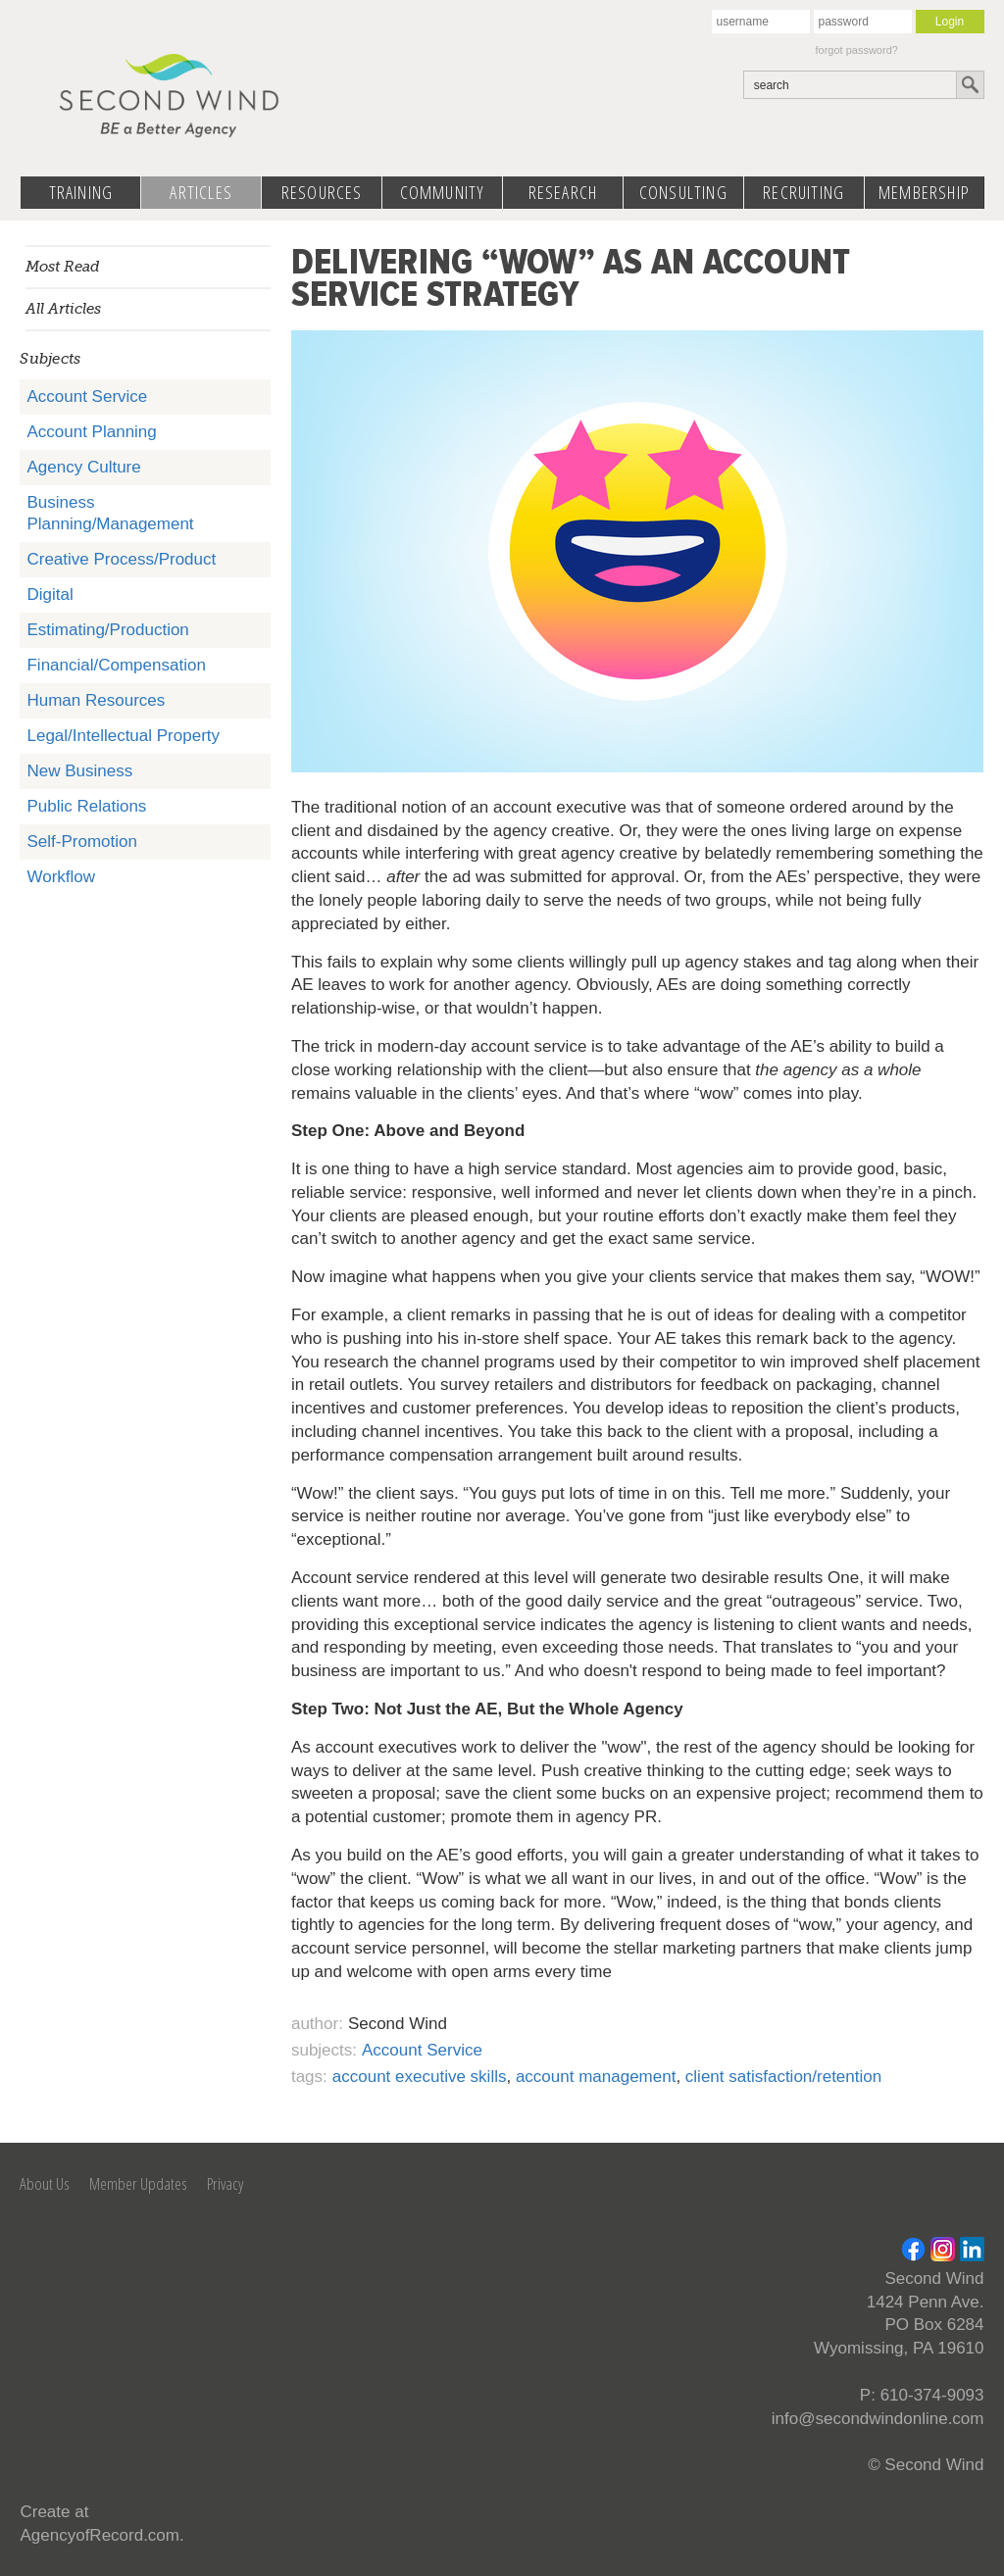 Image resolution: width=1004 pixels, height=2576 pixels. Describe the element at coordinates (79, 771) in the screenshot. I see `New Business` at that location.